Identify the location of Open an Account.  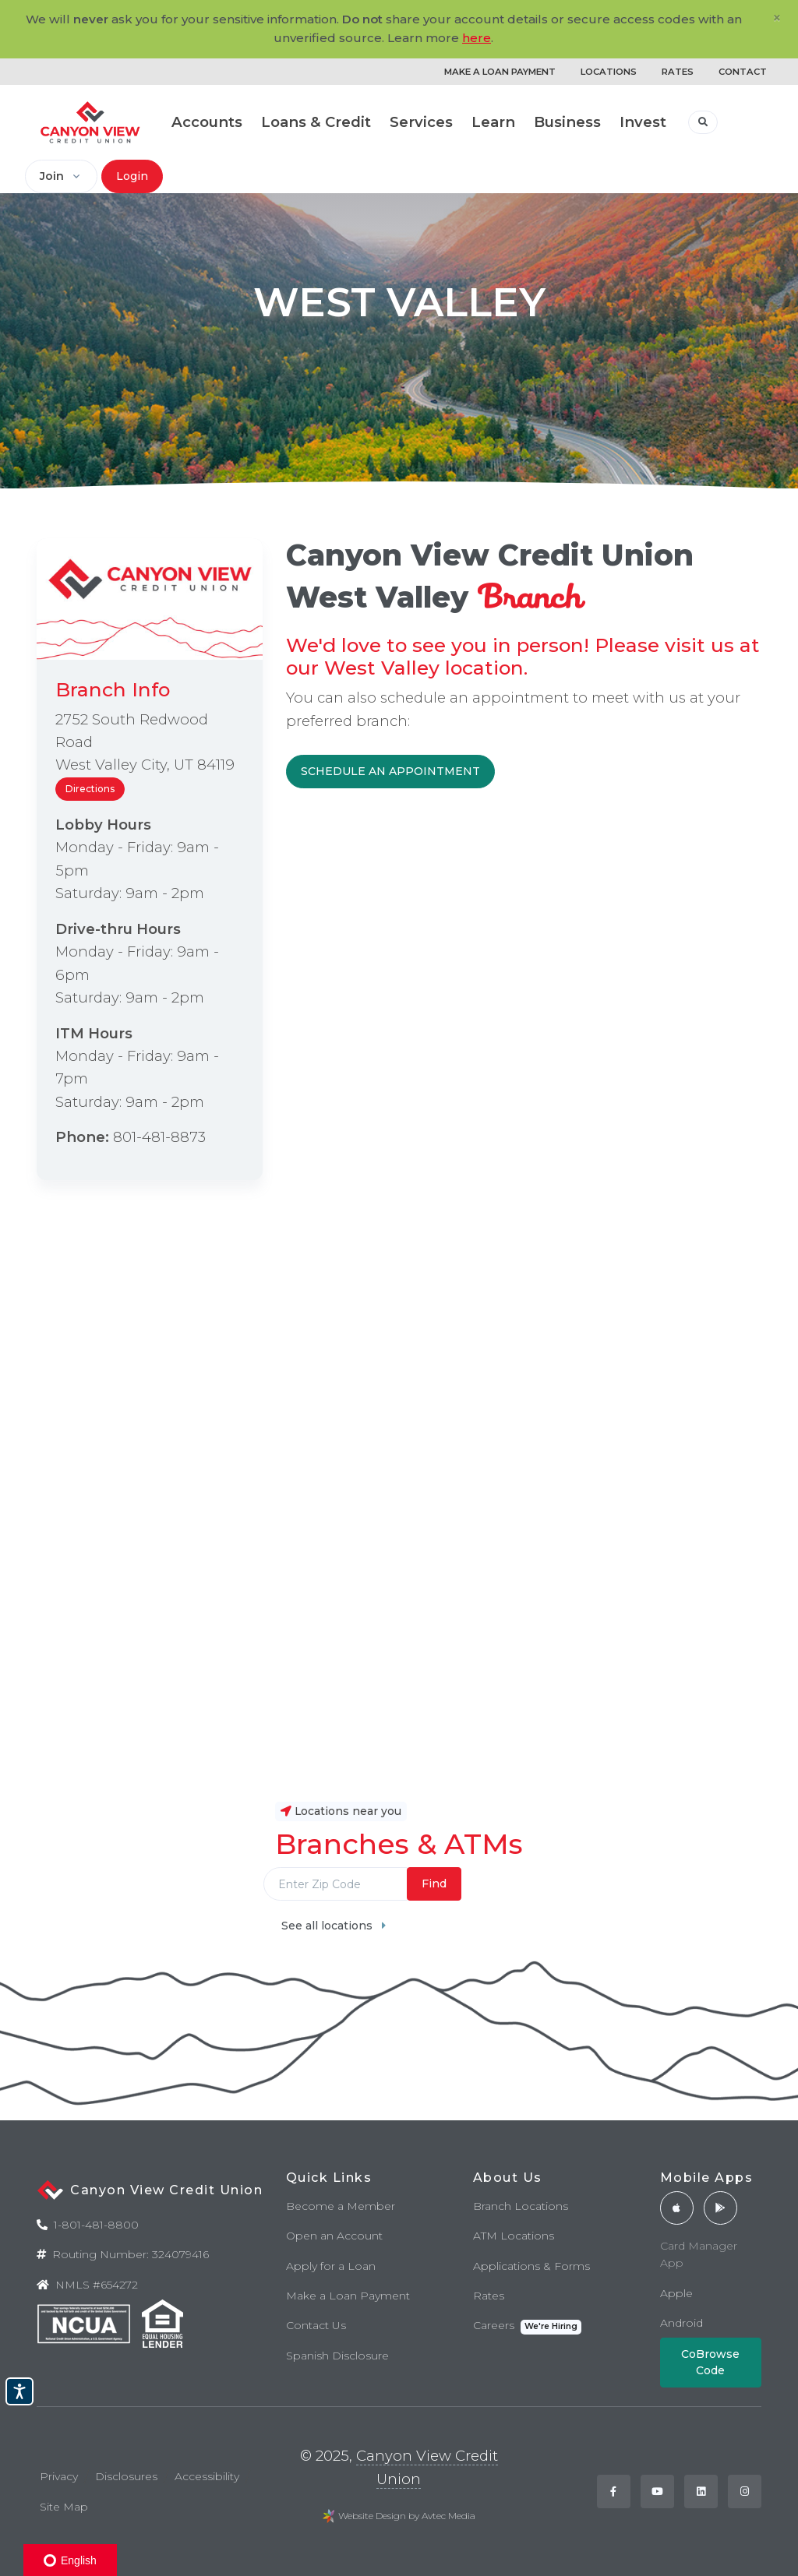
(334, 2236).